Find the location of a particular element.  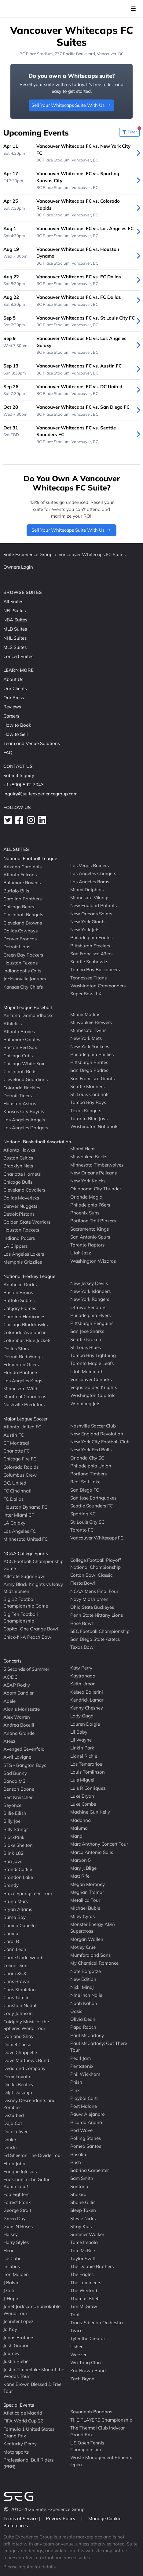

Banda MS is located at coordinates (14, 1781).